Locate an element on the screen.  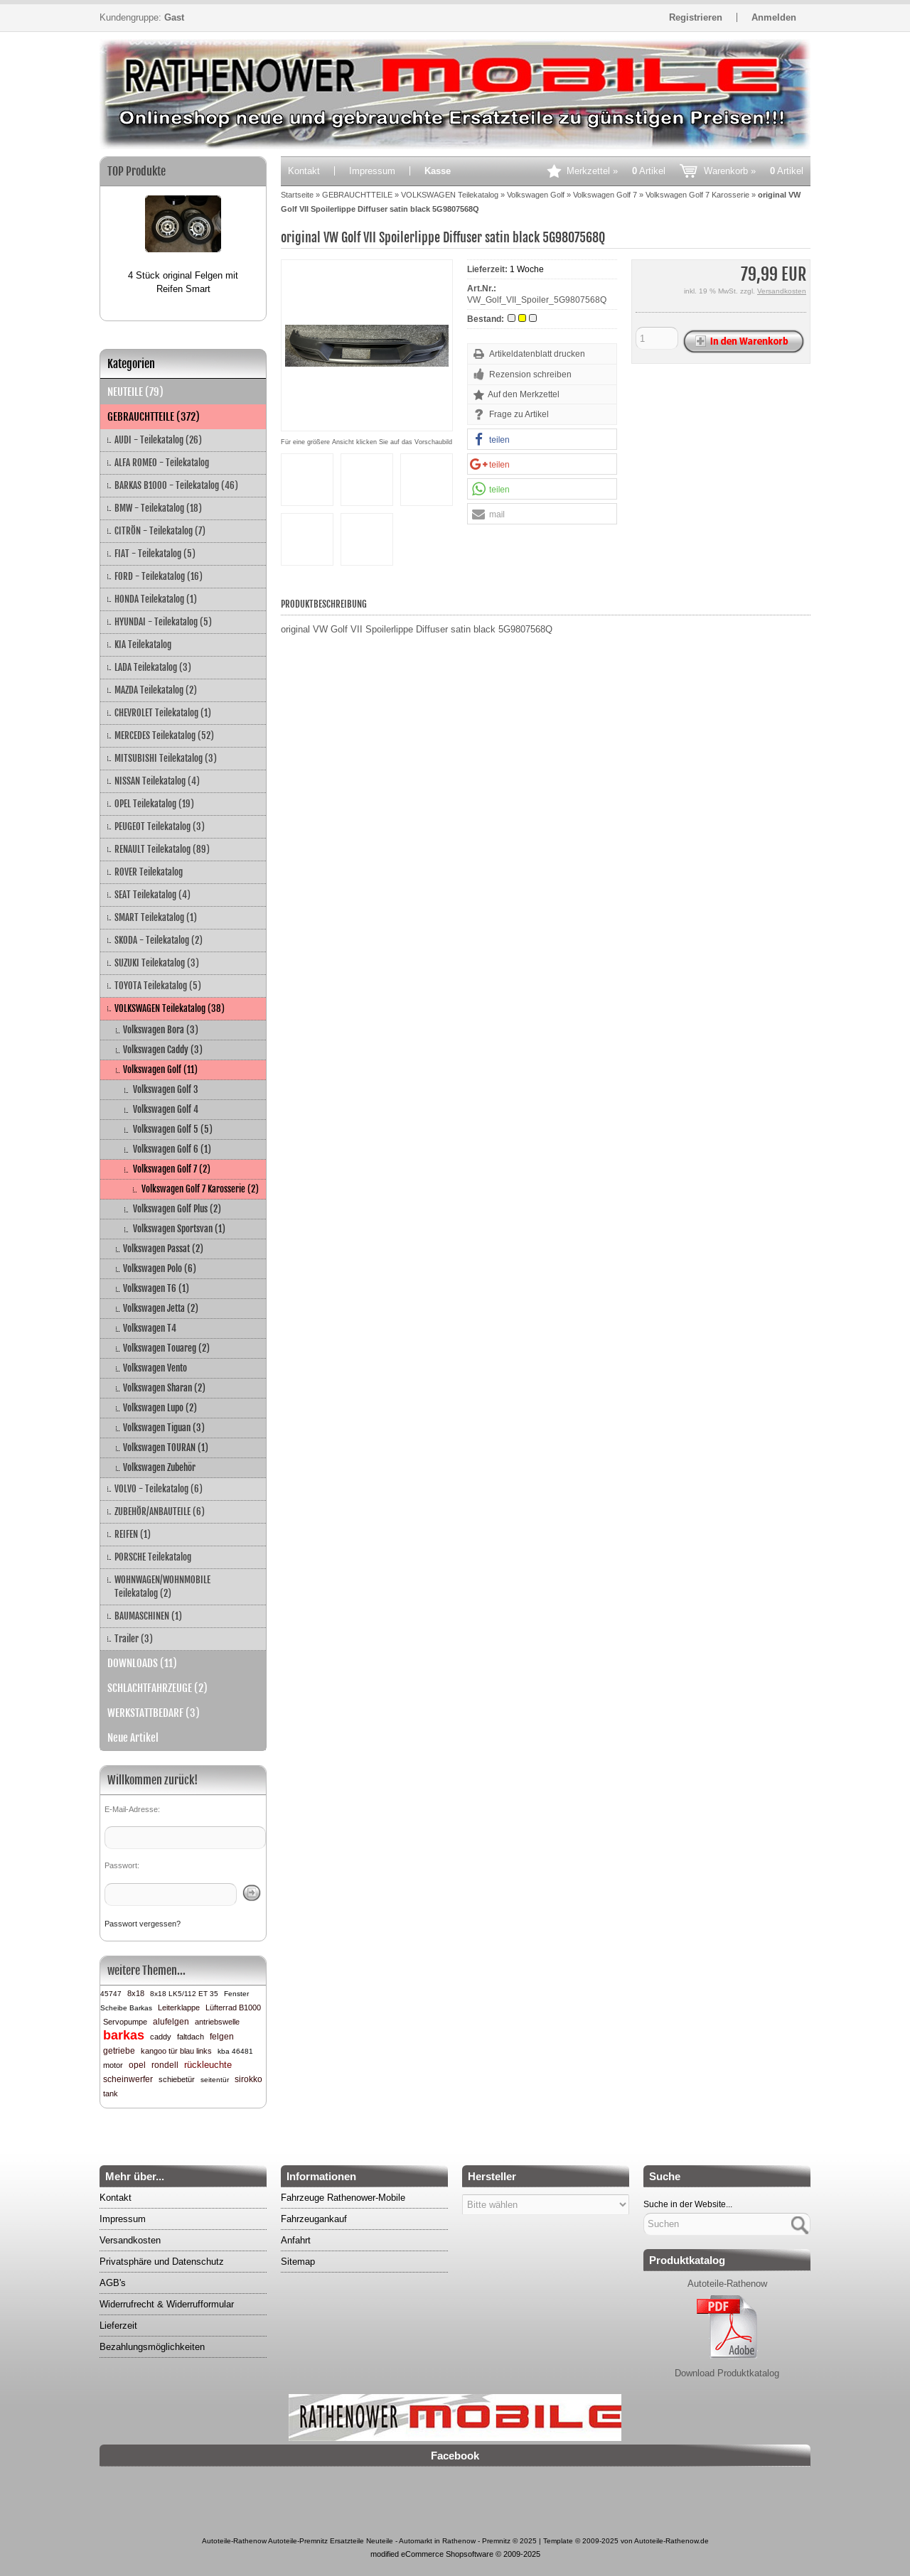
Volkswagen Golf 7 (2) is located at coordinates (171, 1169).